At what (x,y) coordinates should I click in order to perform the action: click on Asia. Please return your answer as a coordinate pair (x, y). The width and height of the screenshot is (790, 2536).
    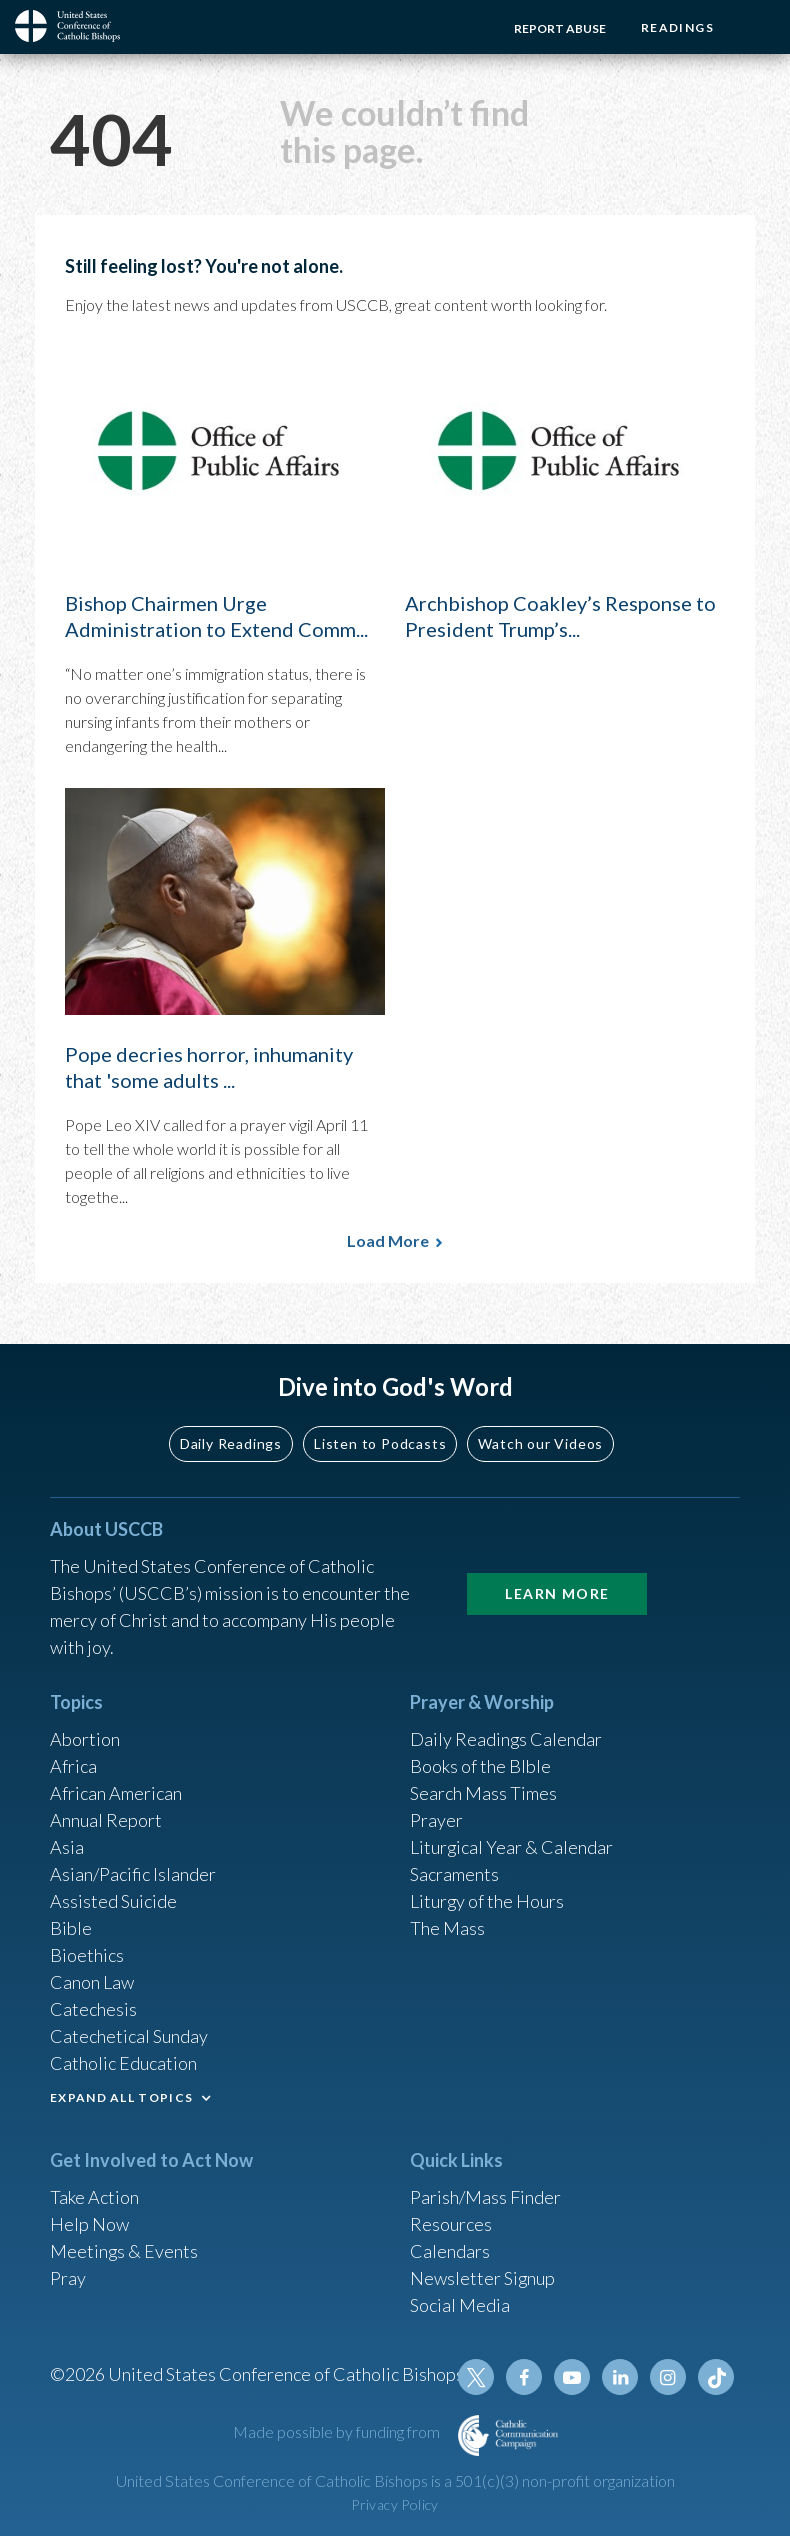
    Looking at the image, I should click on (67, 1847).